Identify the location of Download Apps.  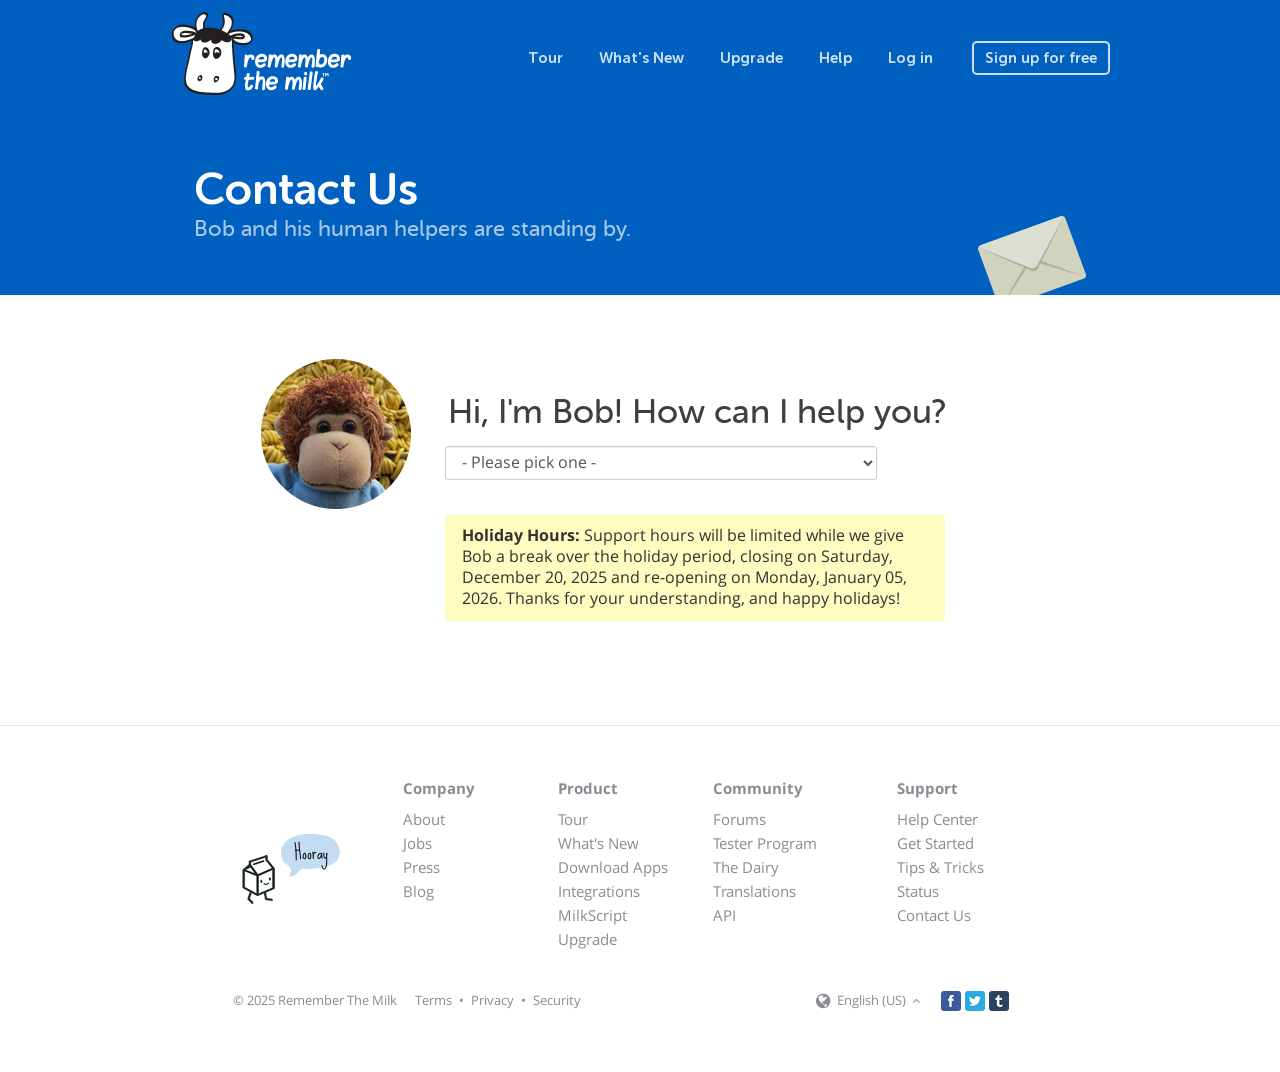
(613, 867).